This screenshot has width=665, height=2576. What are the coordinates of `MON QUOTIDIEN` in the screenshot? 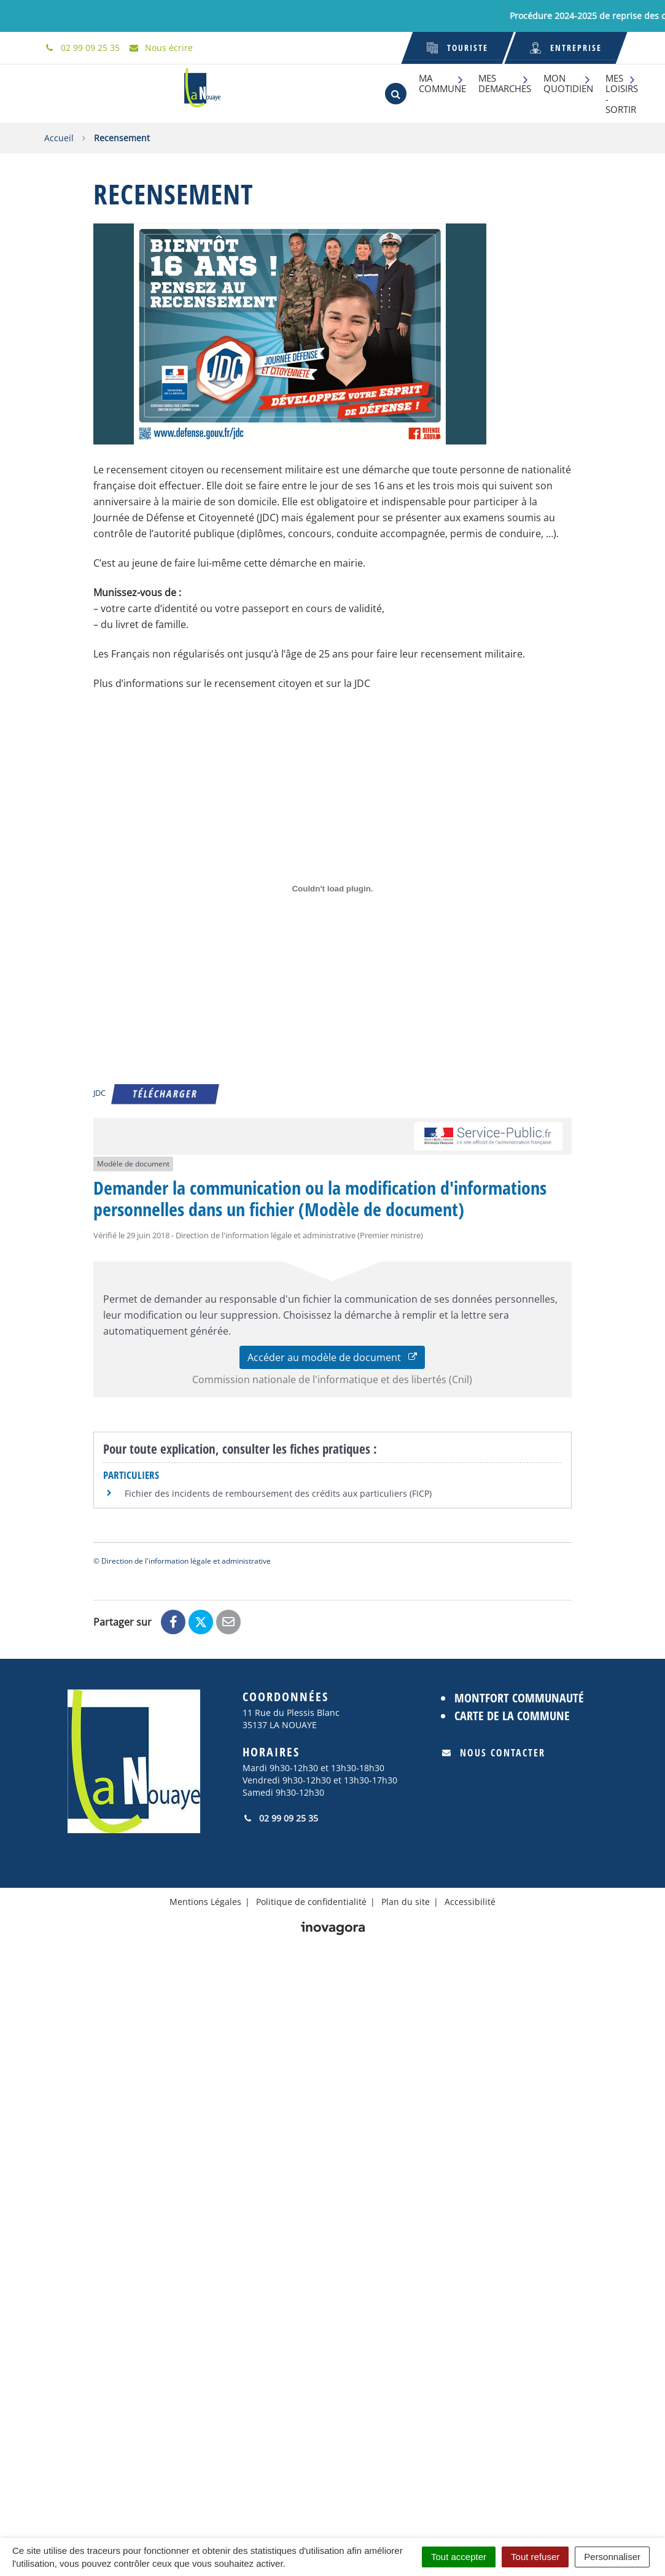 It's located at (568, 83).